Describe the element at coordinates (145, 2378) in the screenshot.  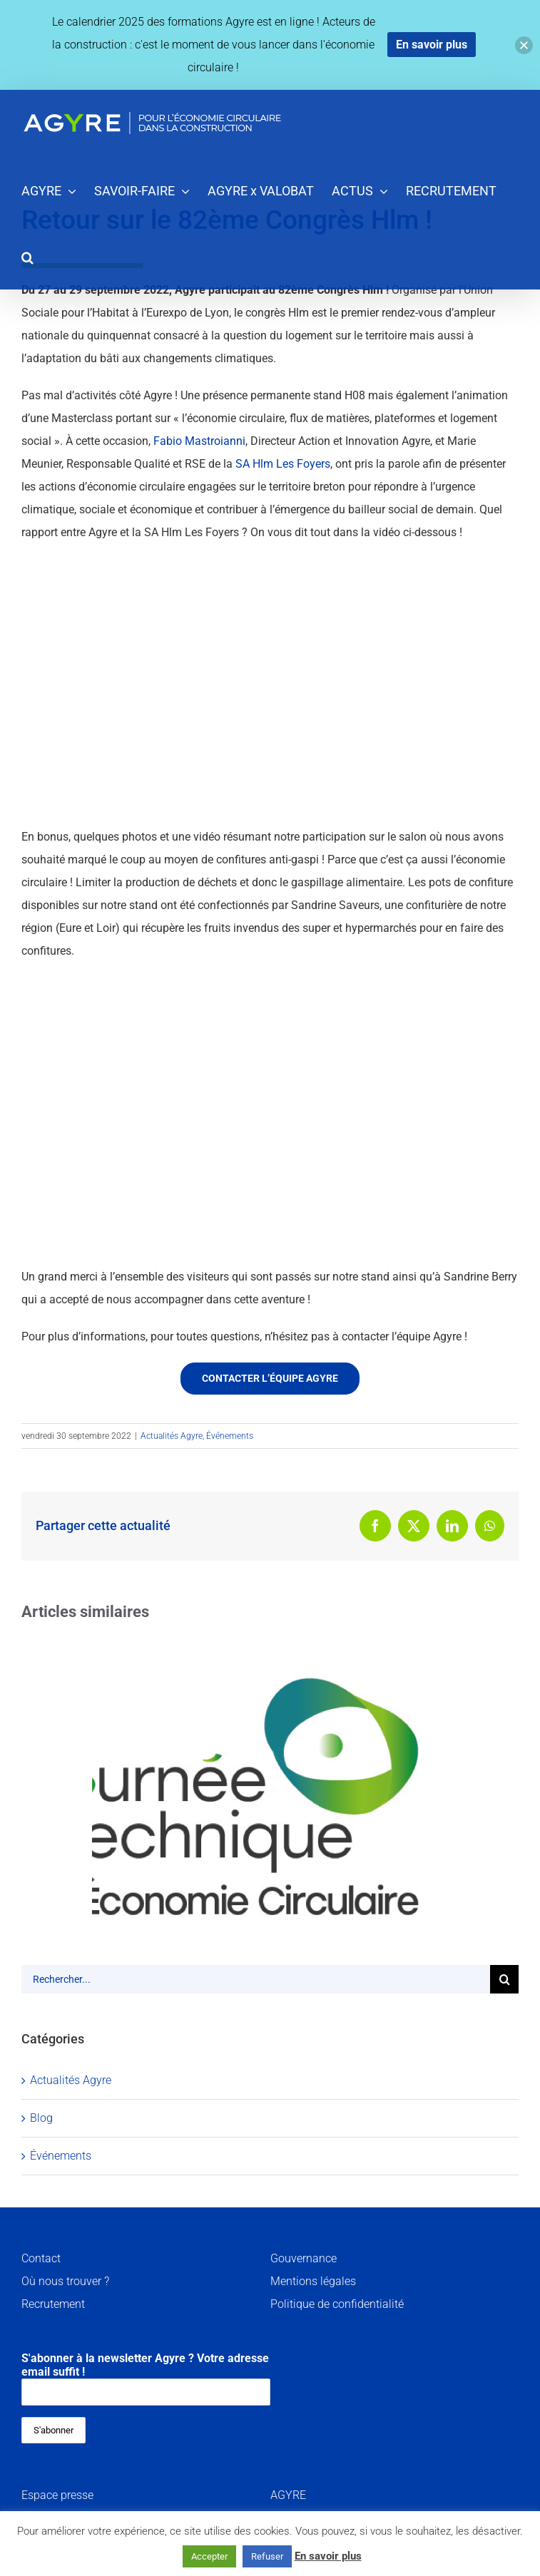
I see `S'abonner à la newsletter Agyre ? Votre adresse email suffit !` at that location.